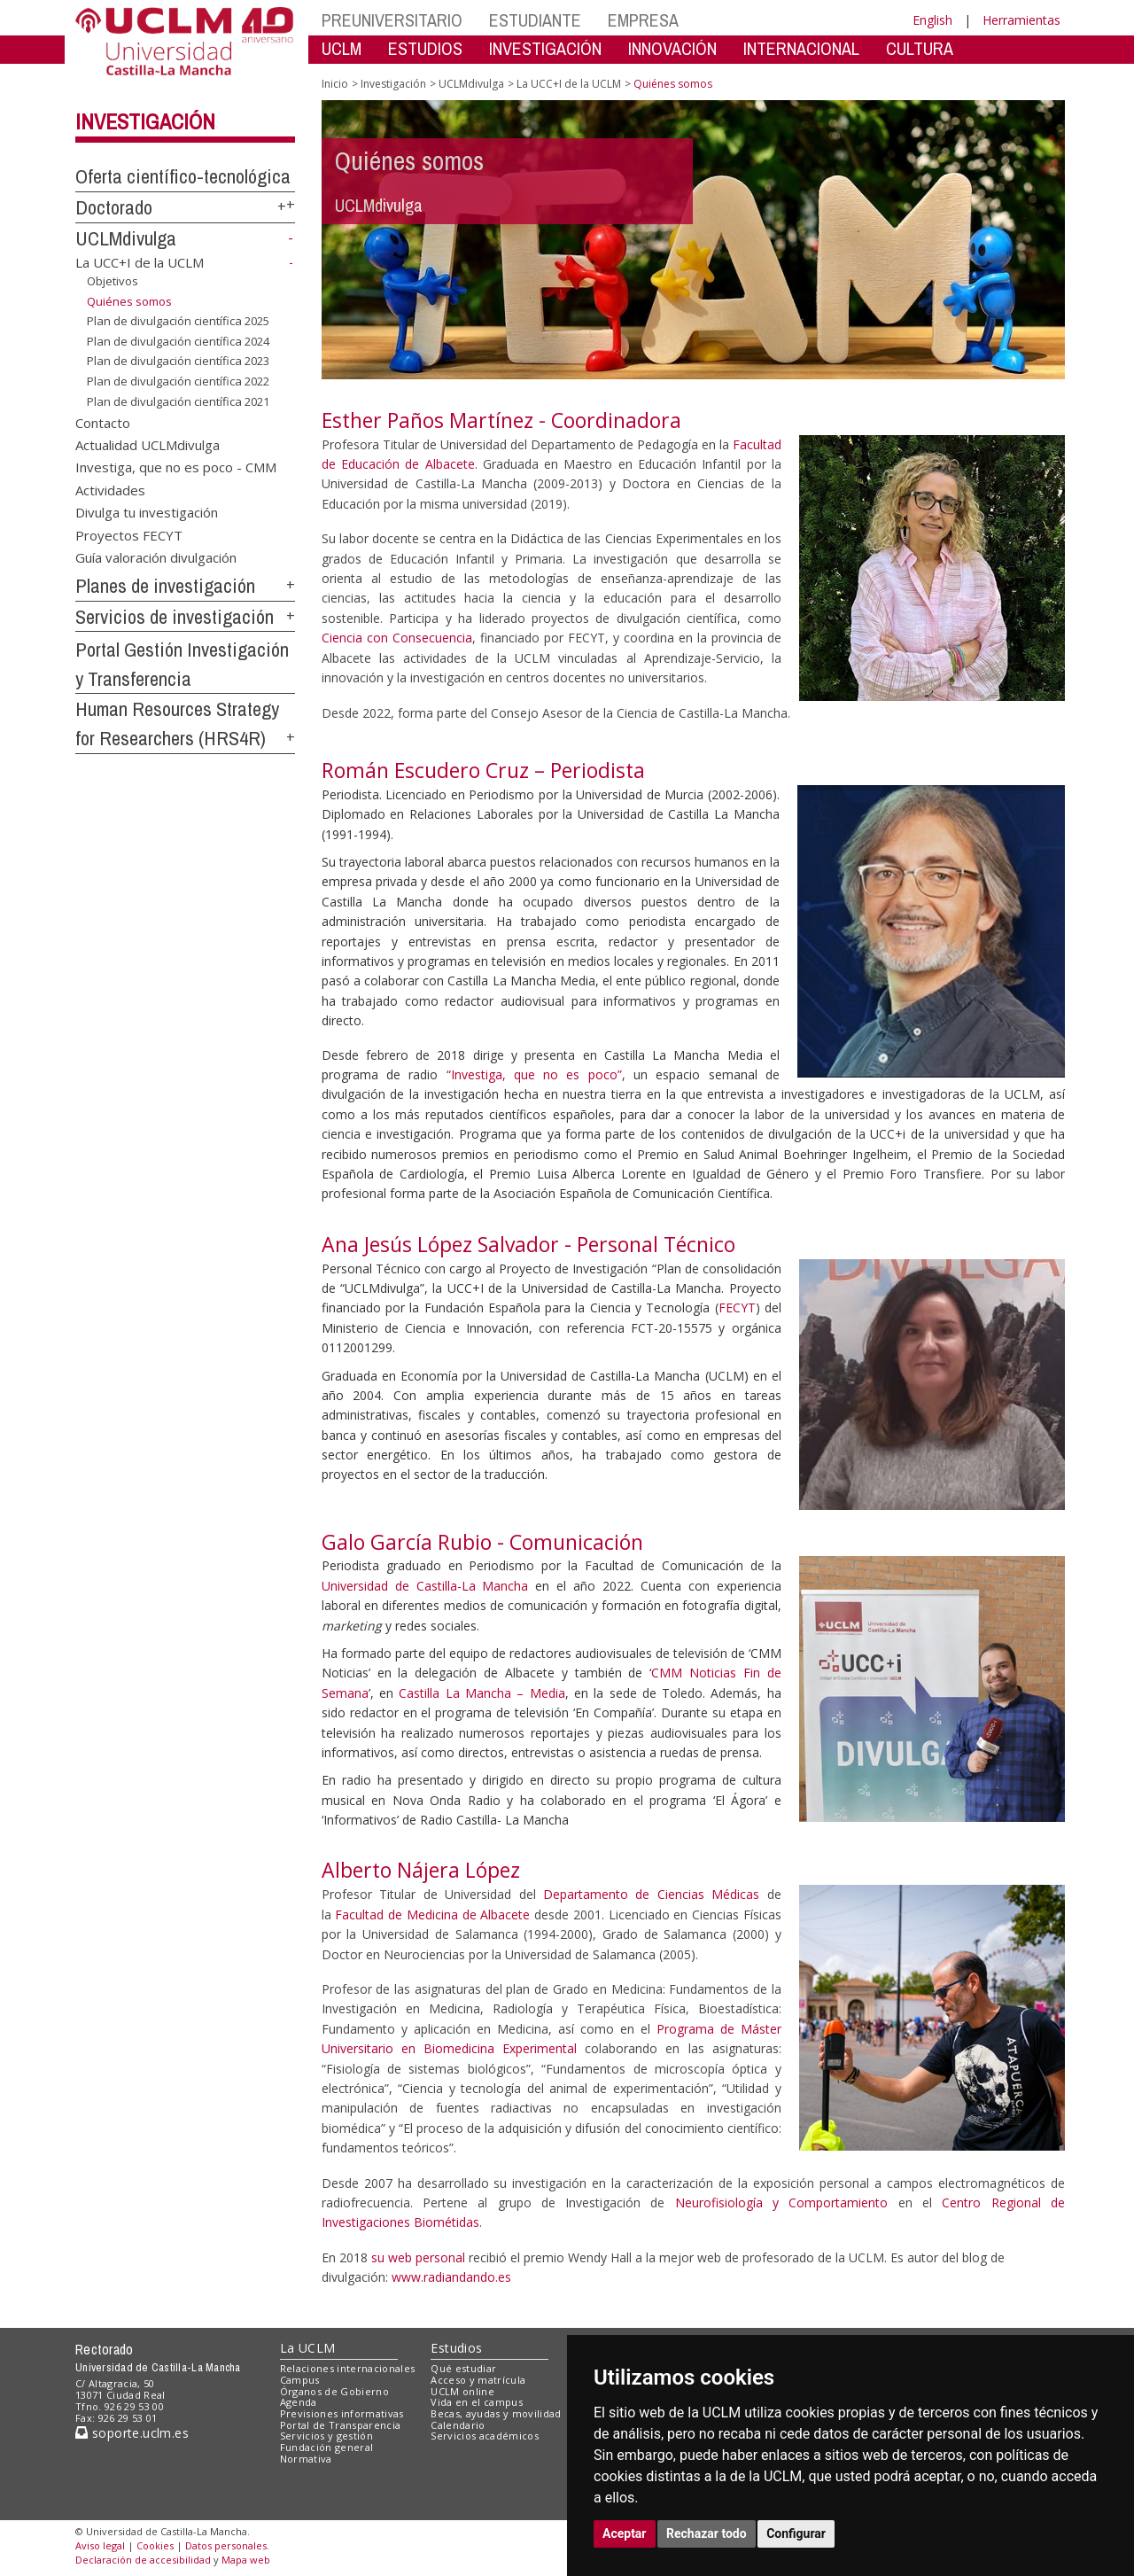 The width and height of the screenshot is (1134, 2576). What do you see at coordinates (175, 467) in the screenshot?
I see `Investiga, que no es poco - CMM` at bounding box center [175, 467].